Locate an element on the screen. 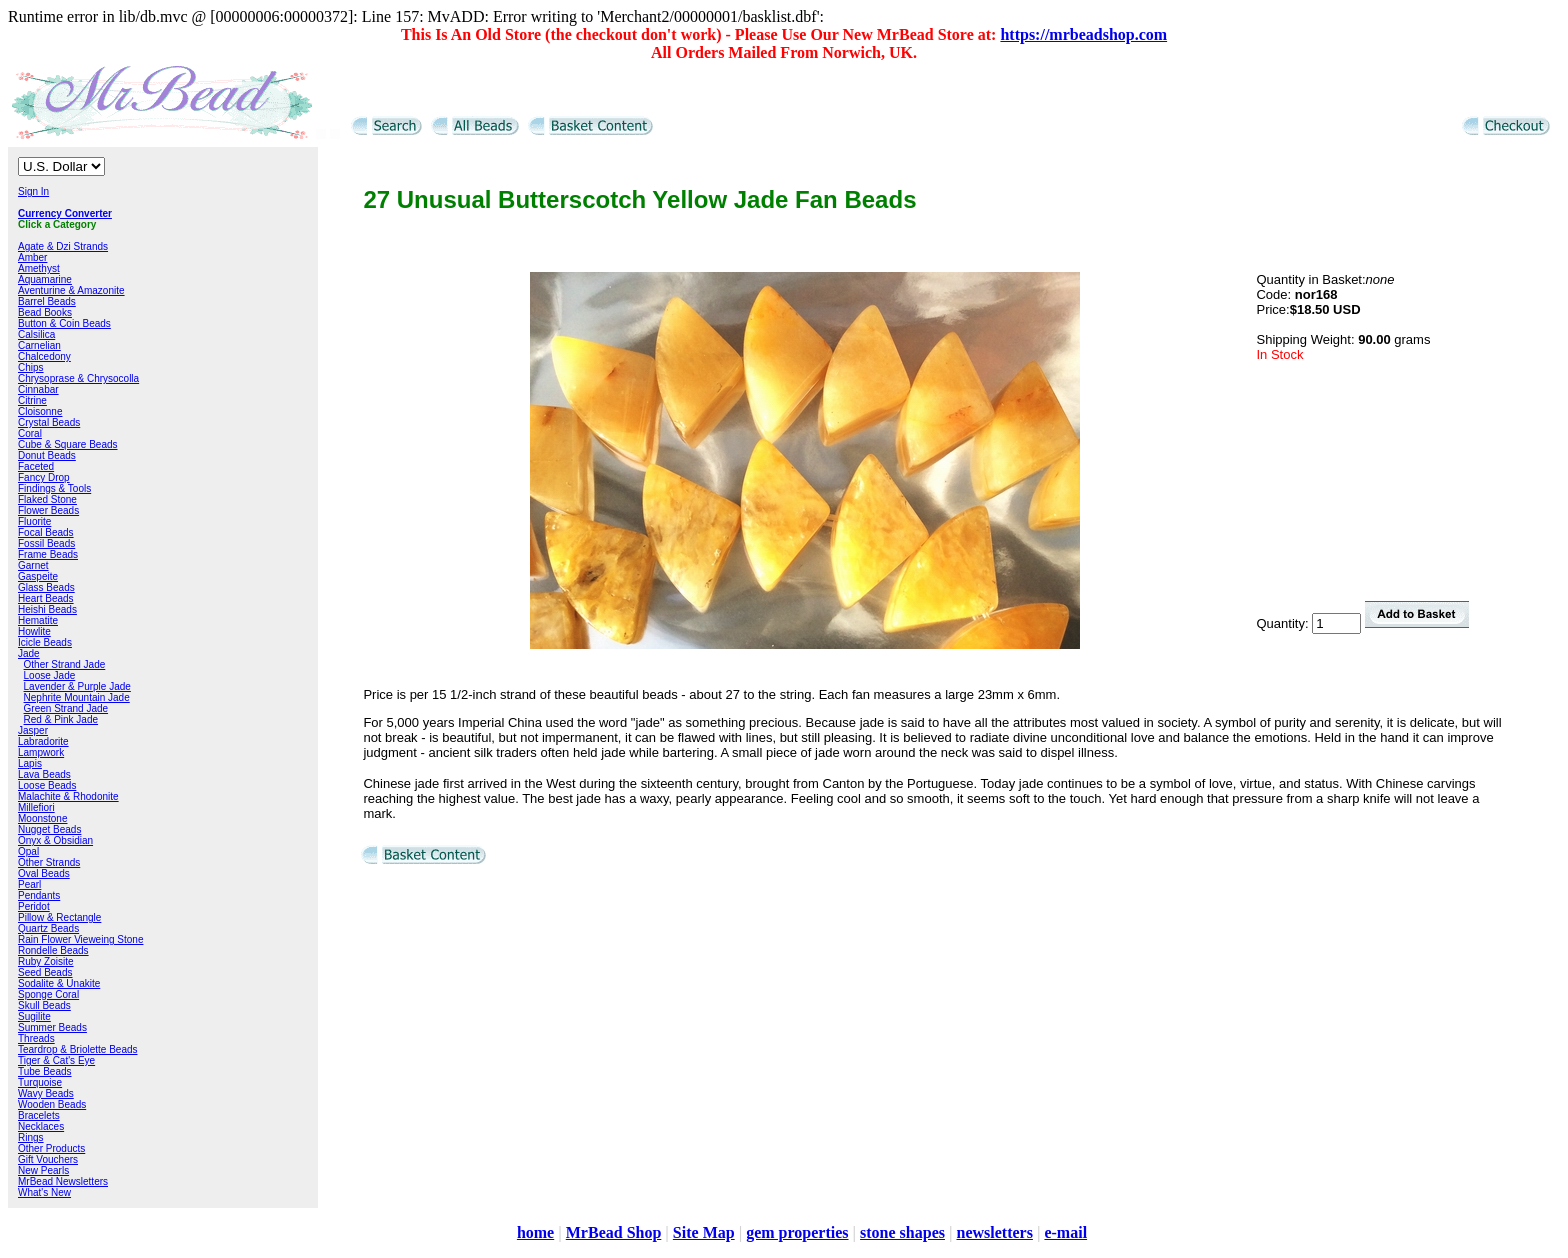 The height and width of the screenshot is (1258, 1568). Findings & Tools is located at coordinates (54, 488).